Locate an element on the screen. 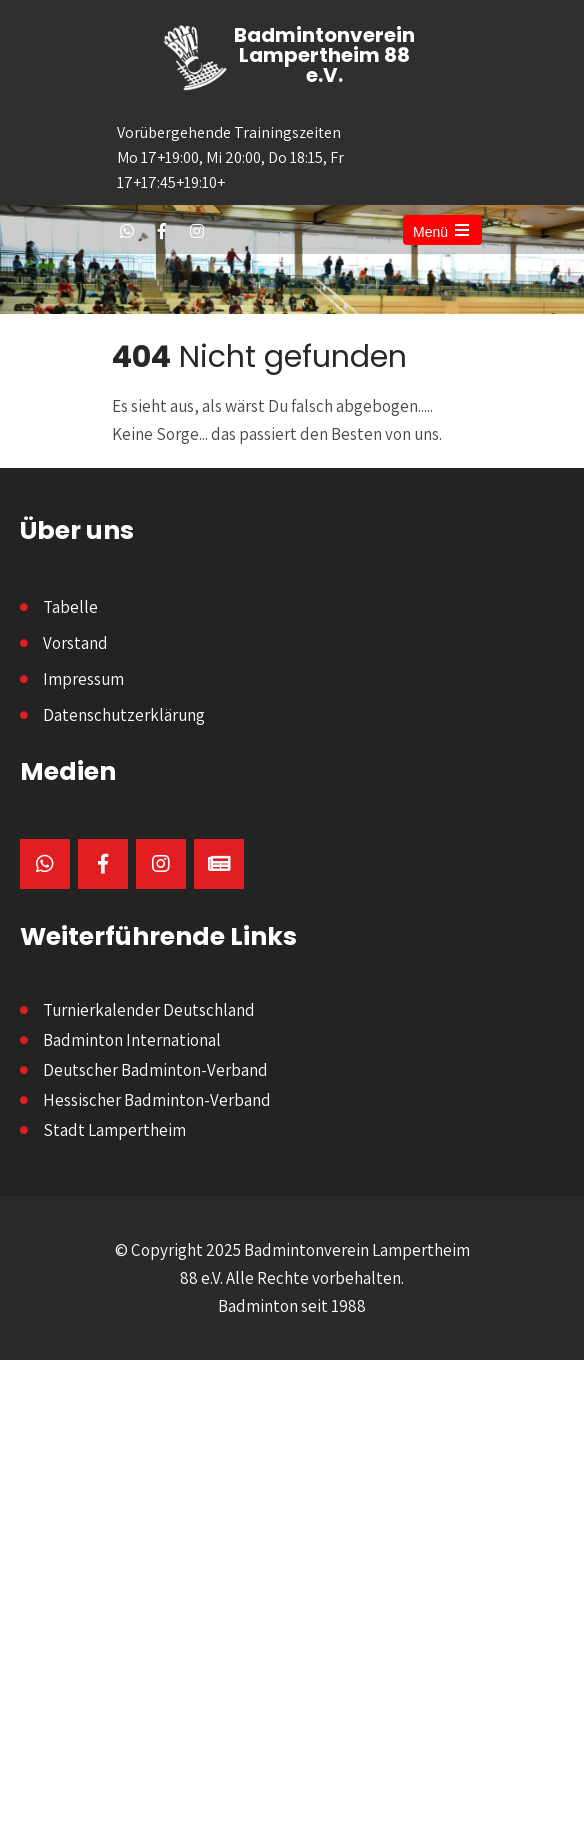 This screenshot has height=1837, width=584. Tabelle is located at coordinates (70, 607).